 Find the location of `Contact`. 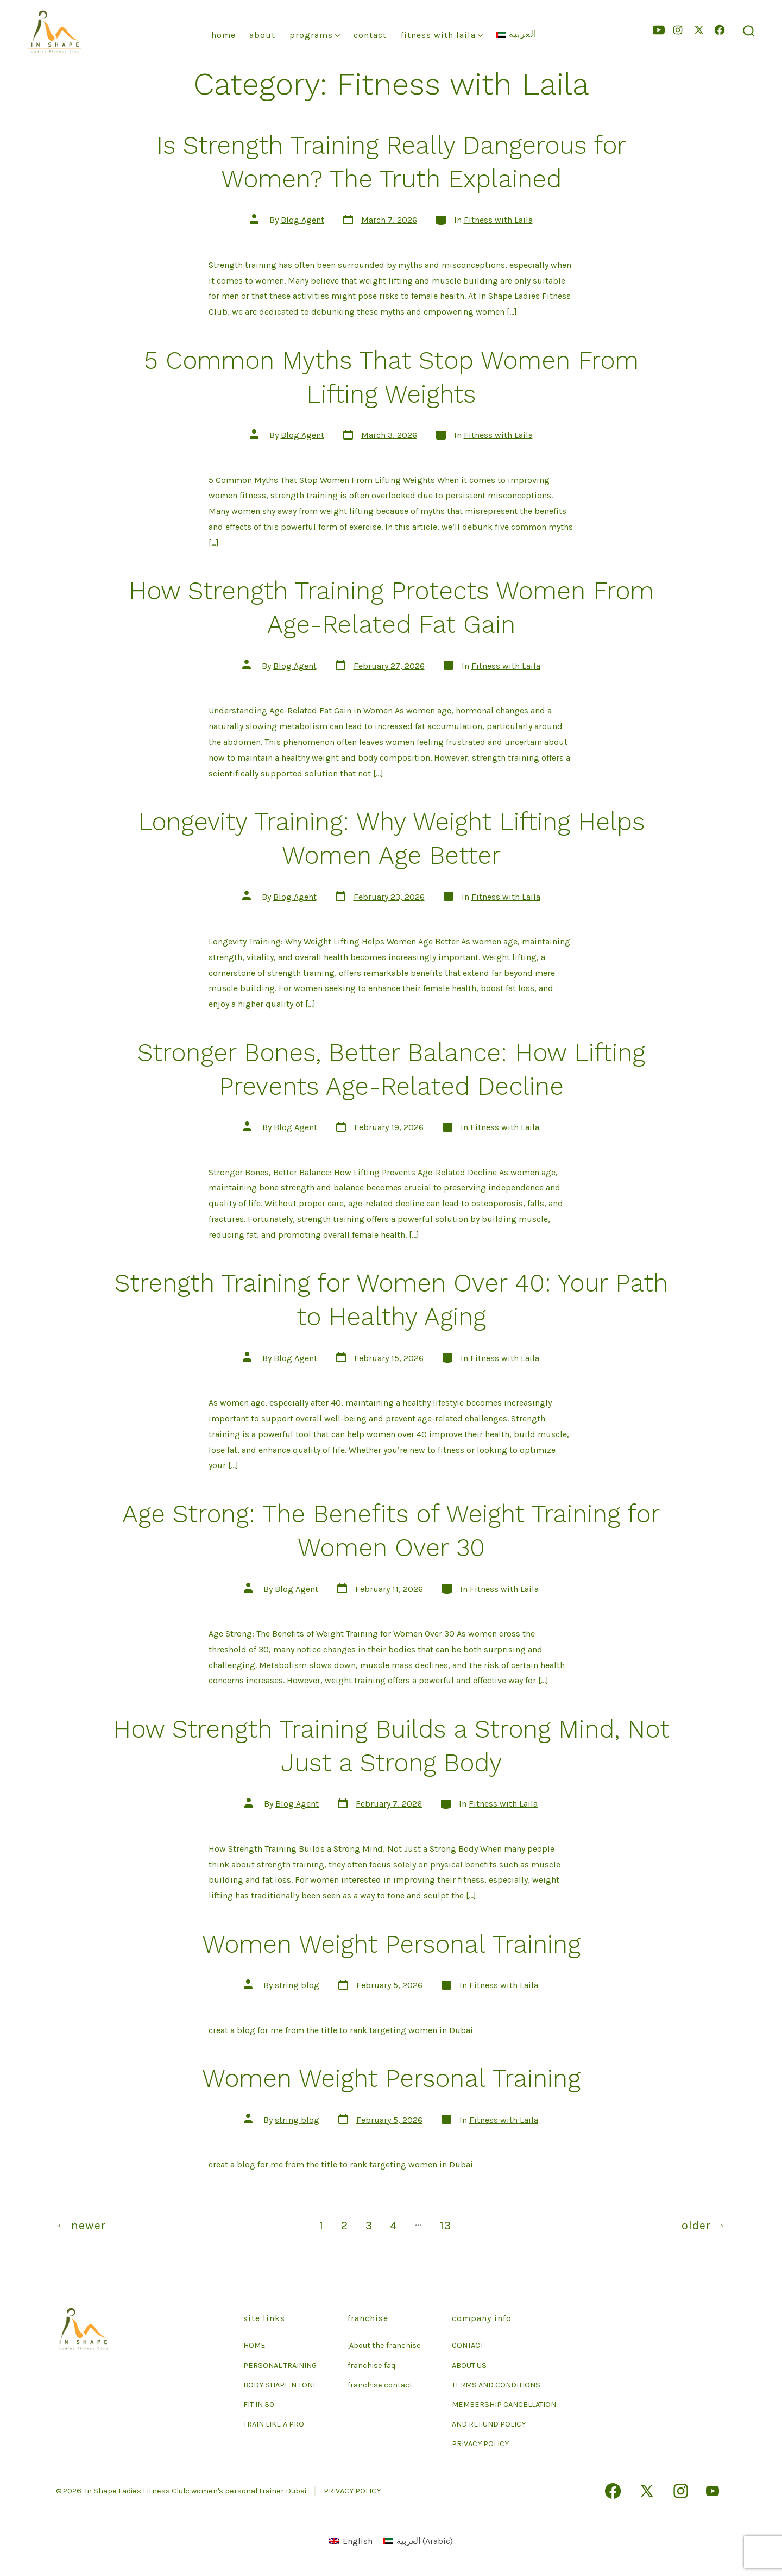

Contact is located at coordinates (370, 35).